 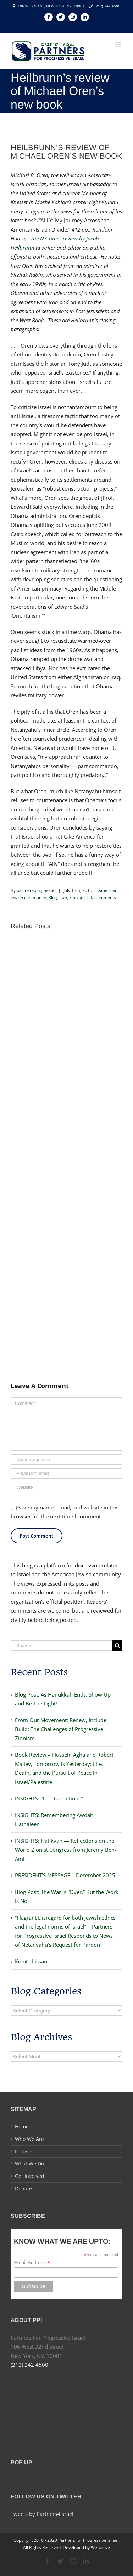 What do you see at coordinates (65, 1849) in the screenshot?
I see `INSIGHTS: Hatikvah — Reflections on the World Zionist Congress from Jeremy Ben-Ami` at bounding box center [65, 1849].